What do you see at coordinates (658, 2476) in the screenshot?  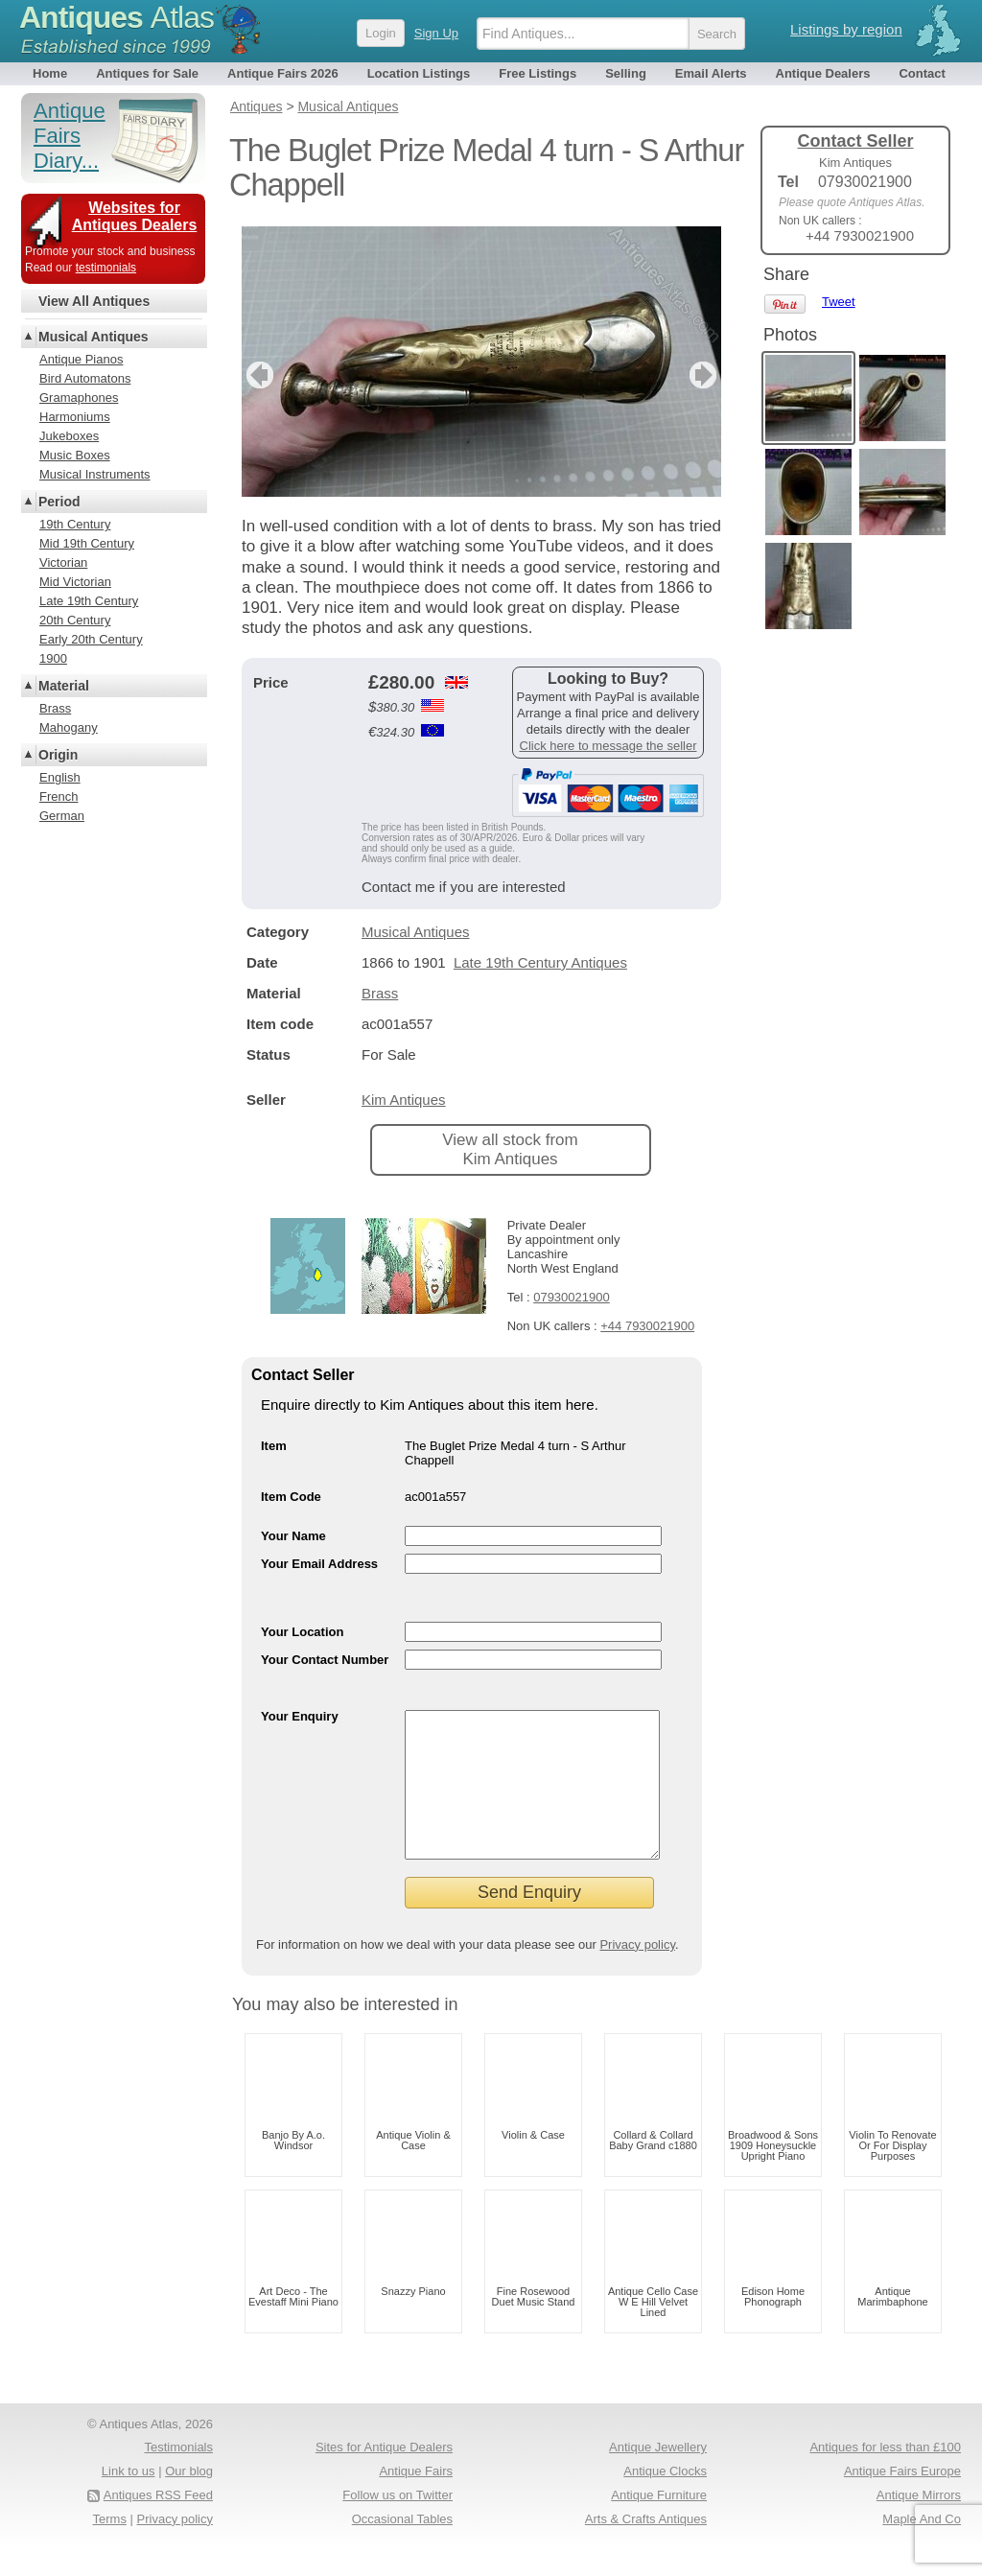 I see `Antique Jewellery` at bounding box center [658, 2476].